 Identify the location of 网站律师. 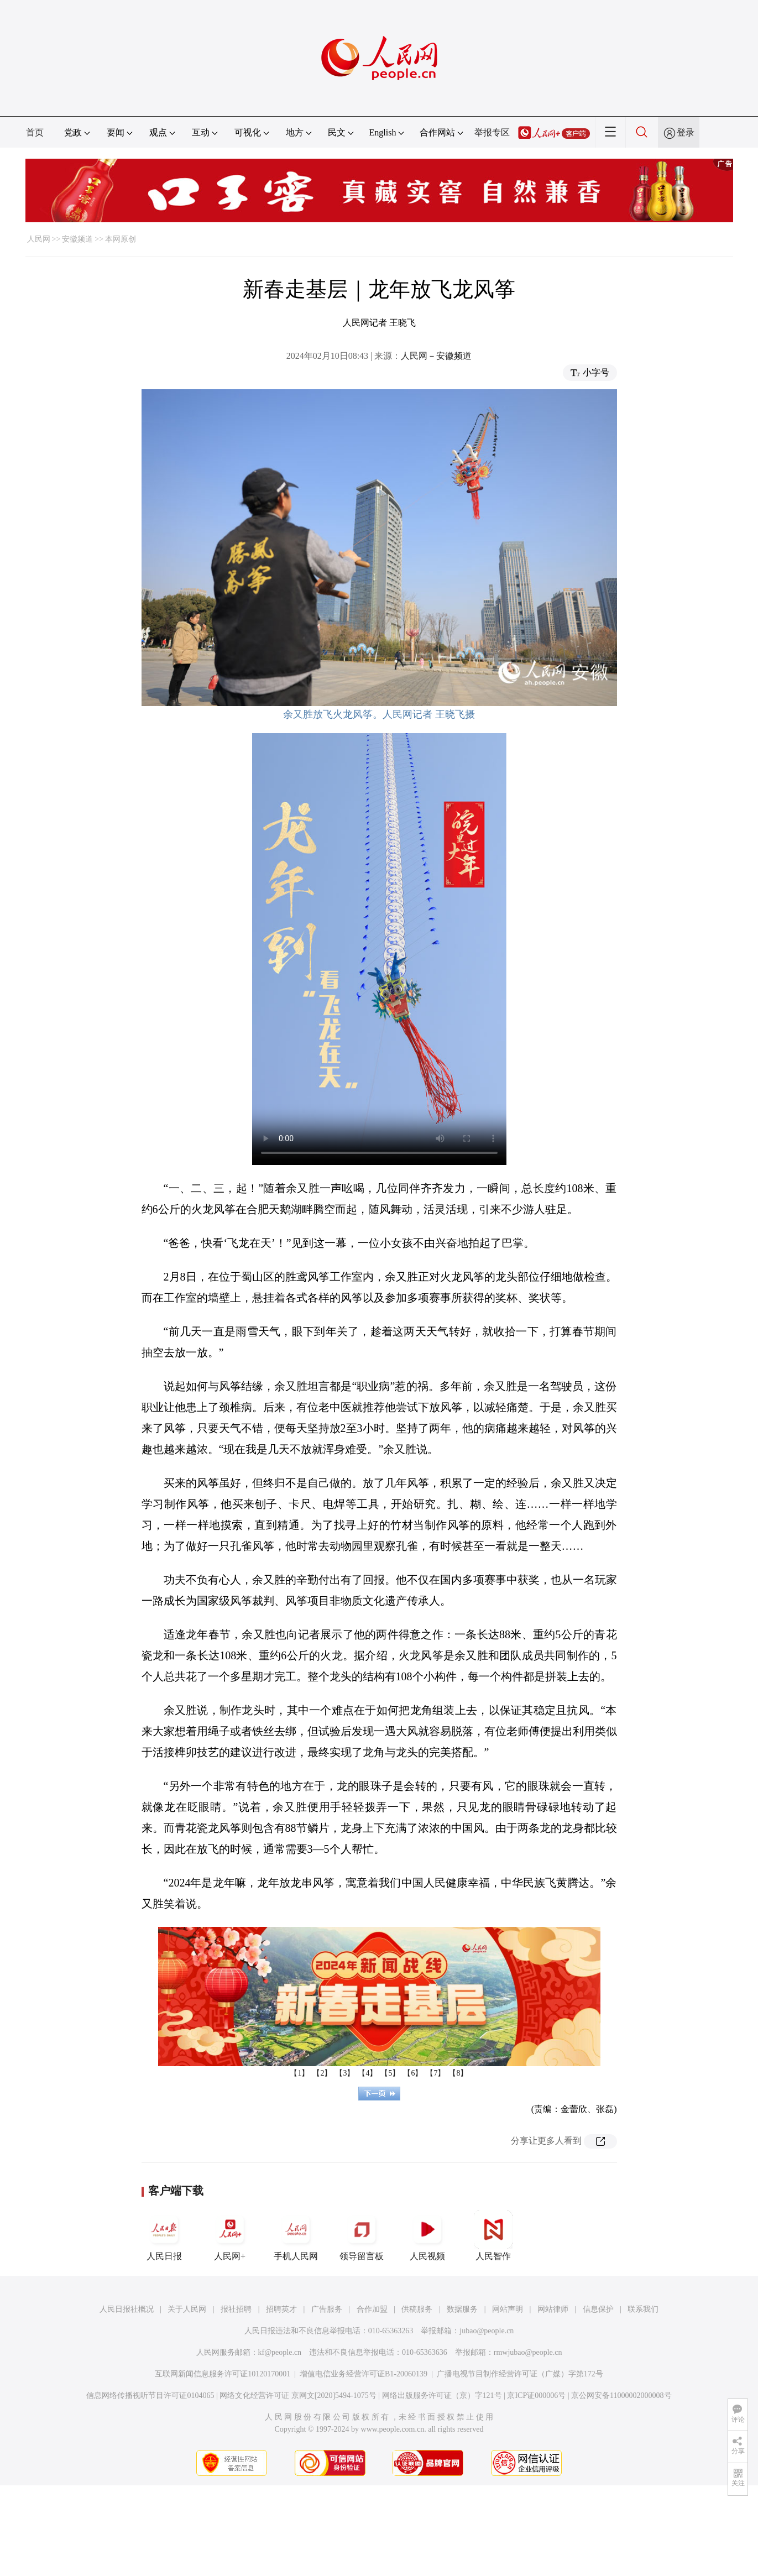
(552, 2309).